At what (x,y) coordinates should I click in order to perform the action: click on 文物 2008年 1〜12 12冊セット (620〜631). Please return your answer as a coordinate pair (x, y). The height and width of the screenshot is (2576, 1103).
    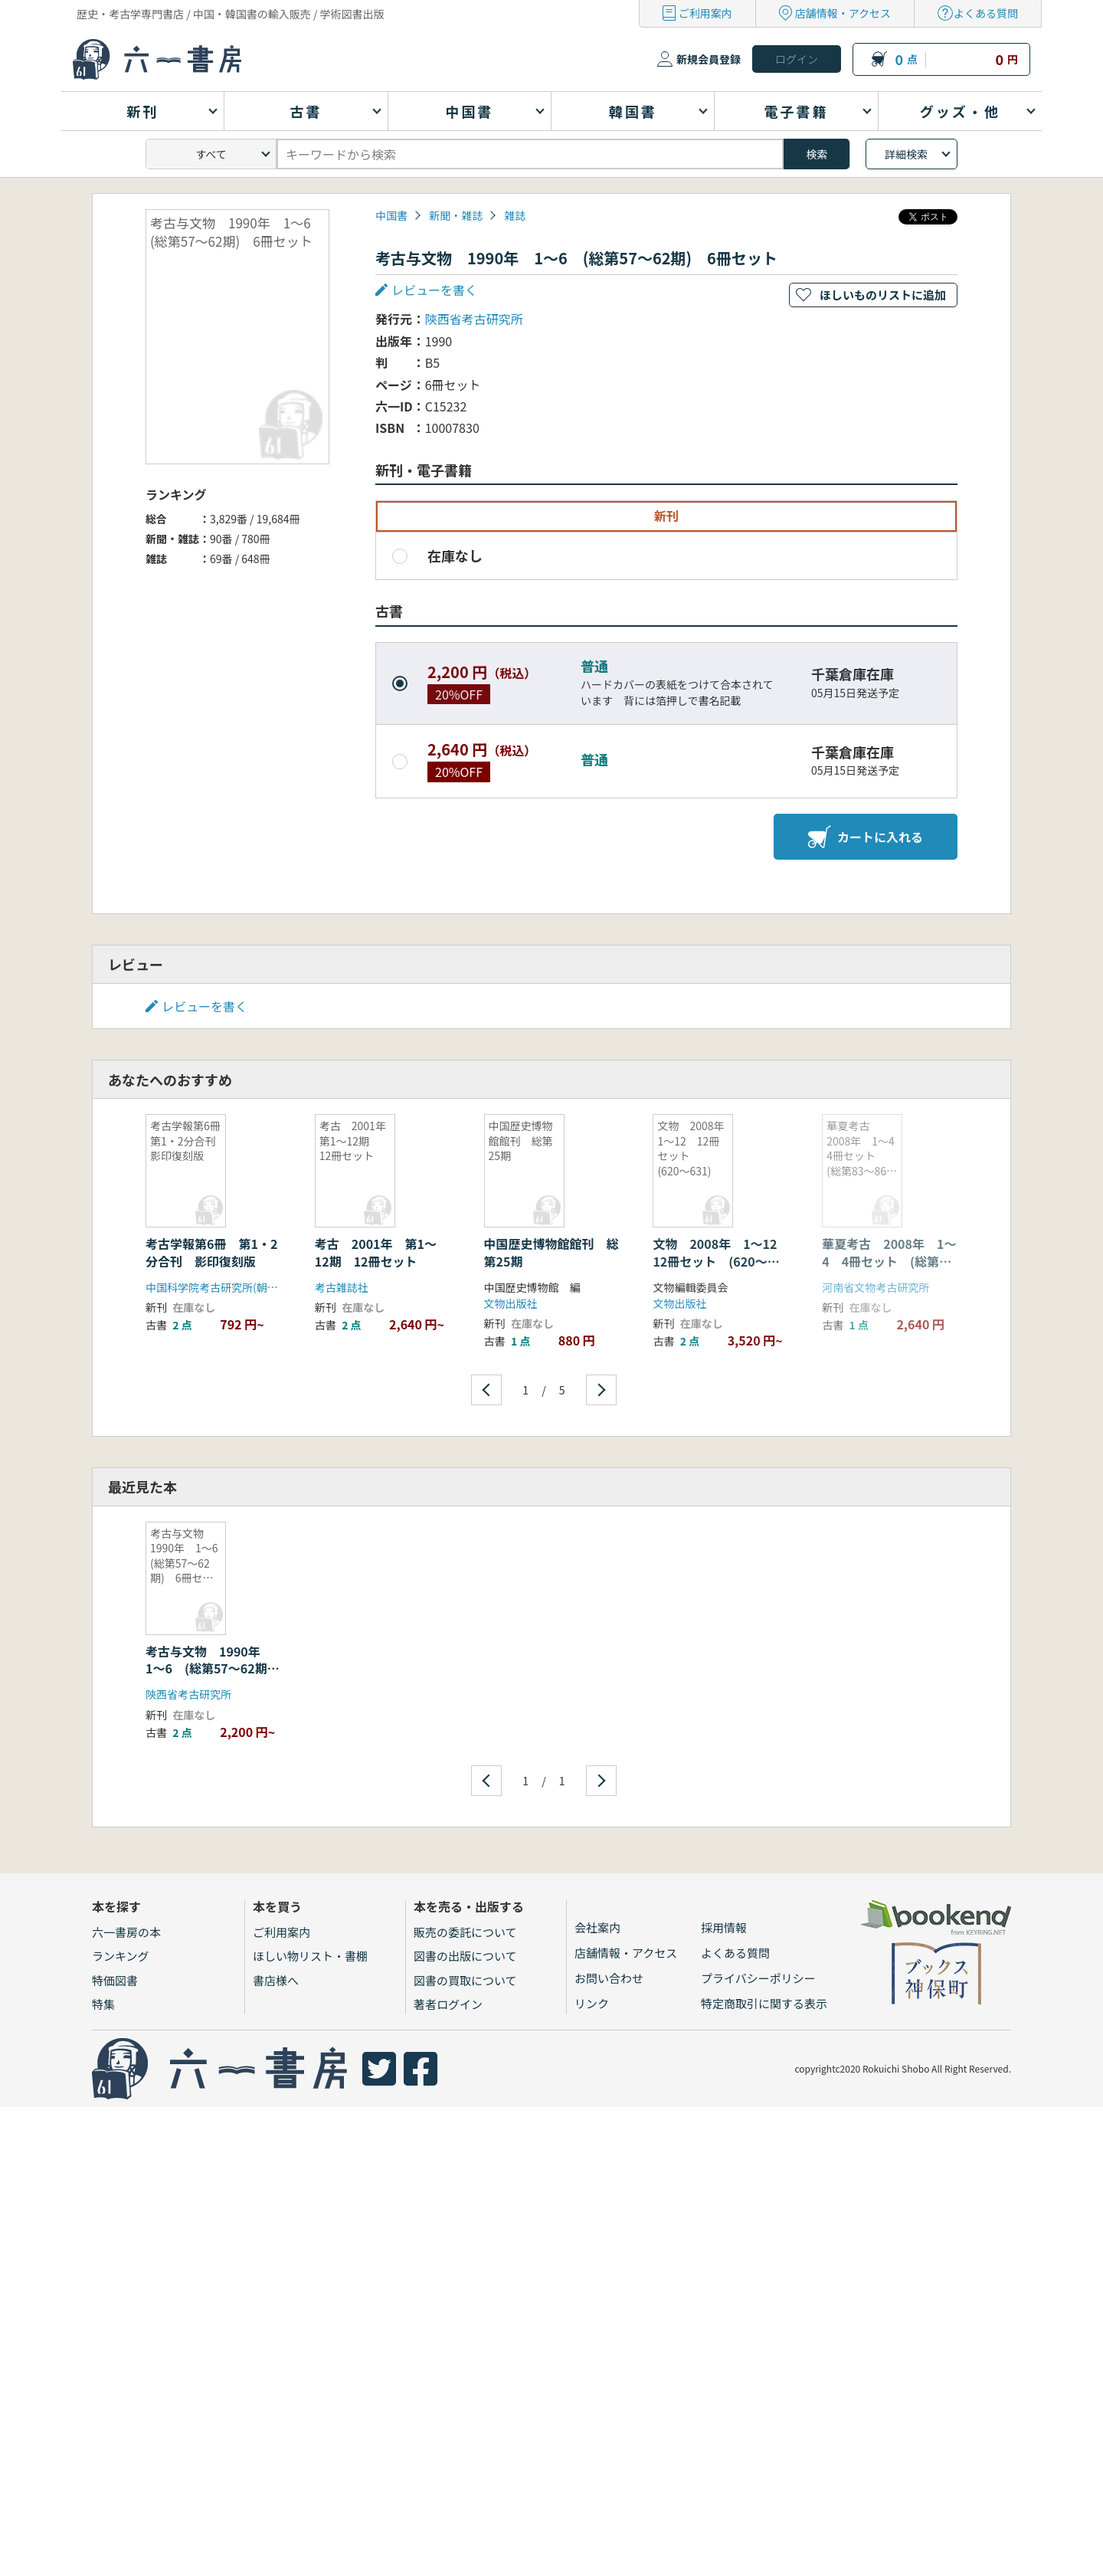
    Looking at the image, I should click on (721, 1260).